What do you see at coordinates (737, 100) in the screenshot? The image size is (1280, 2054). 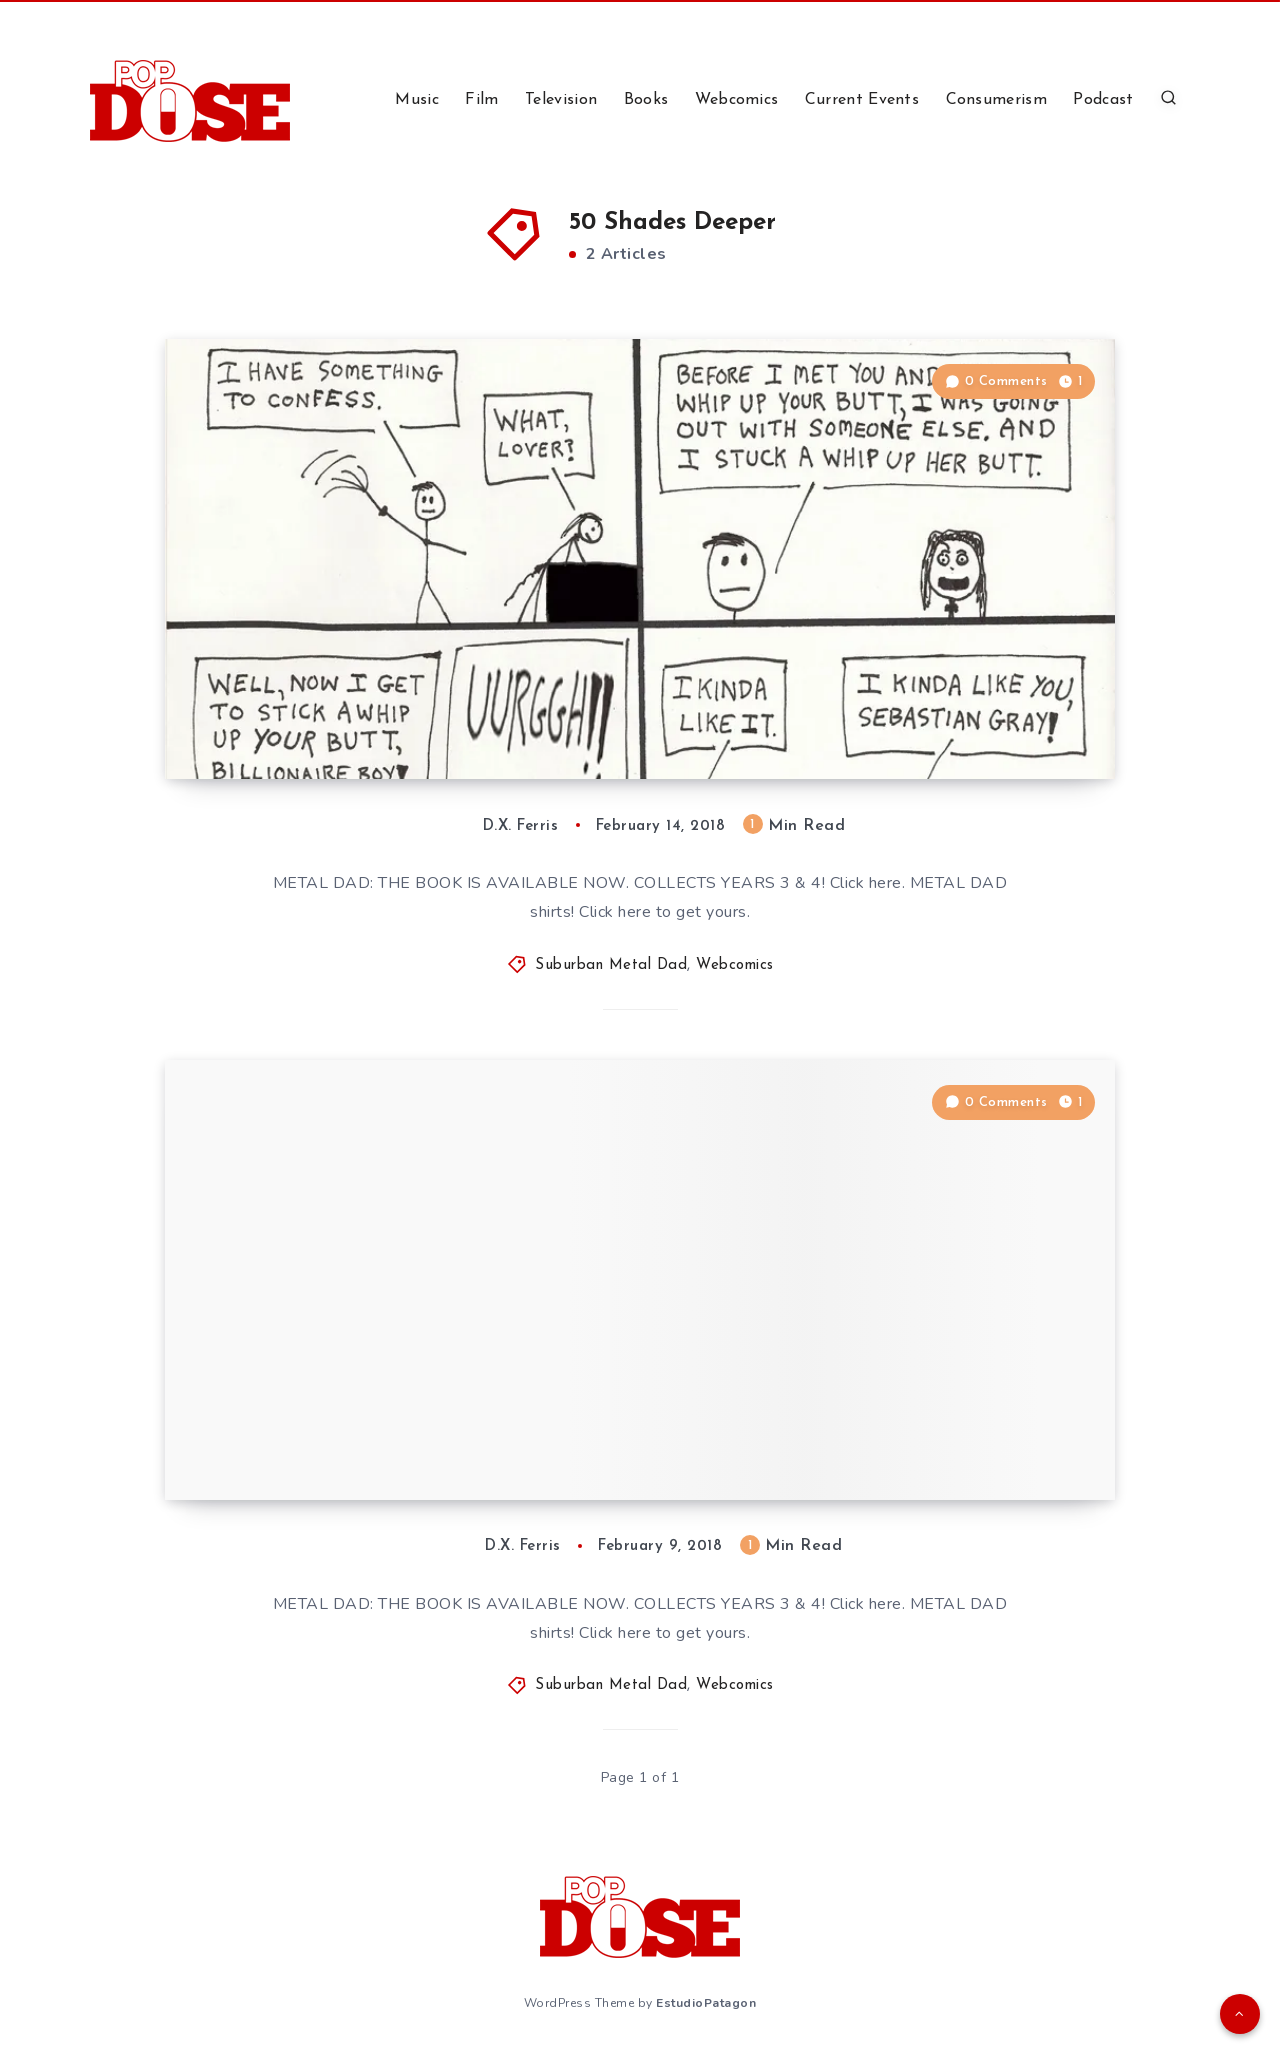 I see `Webcomics` at bounding box center [737, 100].